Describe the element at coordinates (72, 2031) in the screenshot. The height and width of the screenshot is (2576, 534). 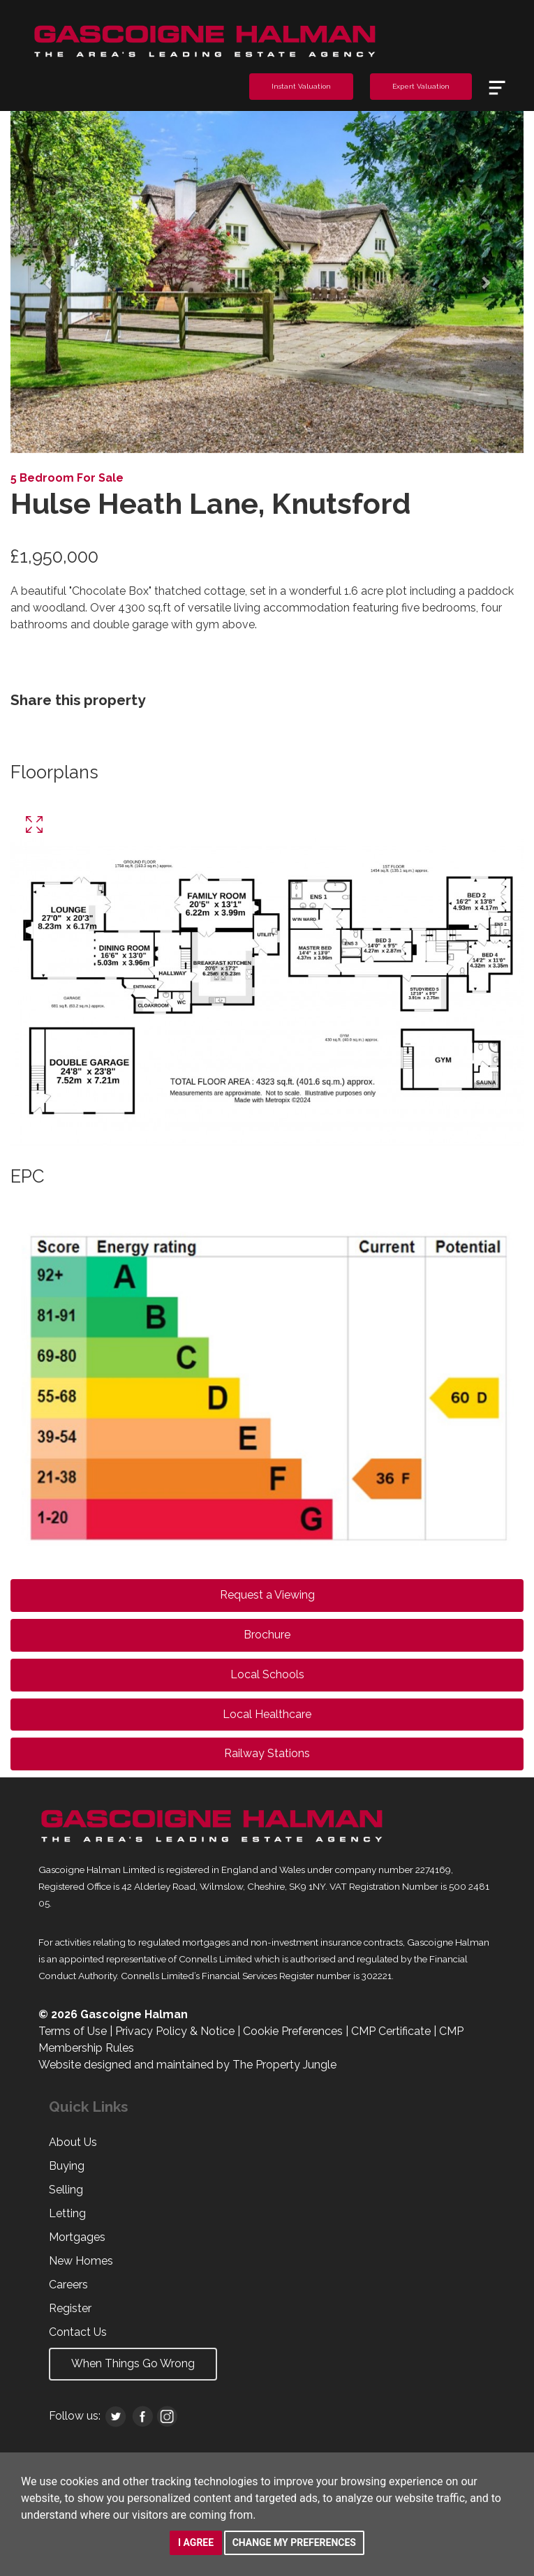
I see `Terms of Use` at that location.